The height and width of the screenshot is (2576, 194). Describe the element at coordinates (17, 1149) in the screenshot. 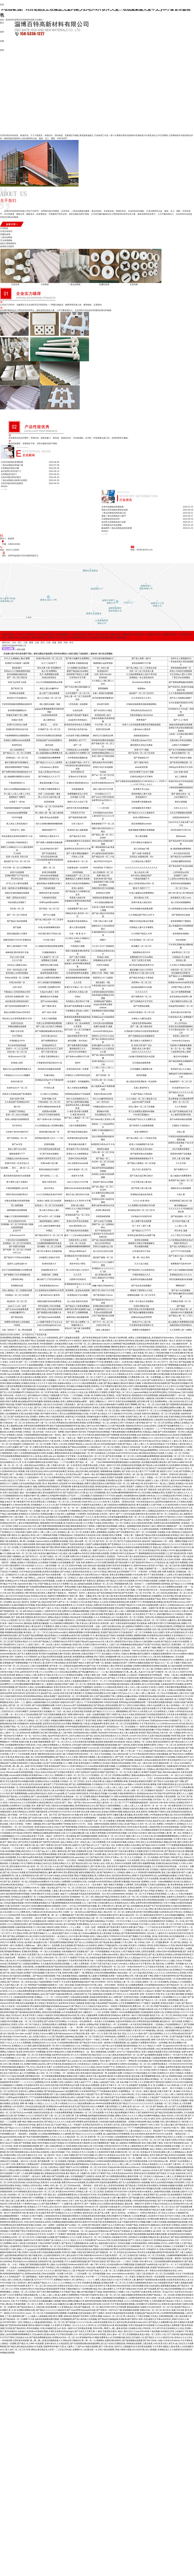

I see `熟妇人妻中文av无码` at that location.